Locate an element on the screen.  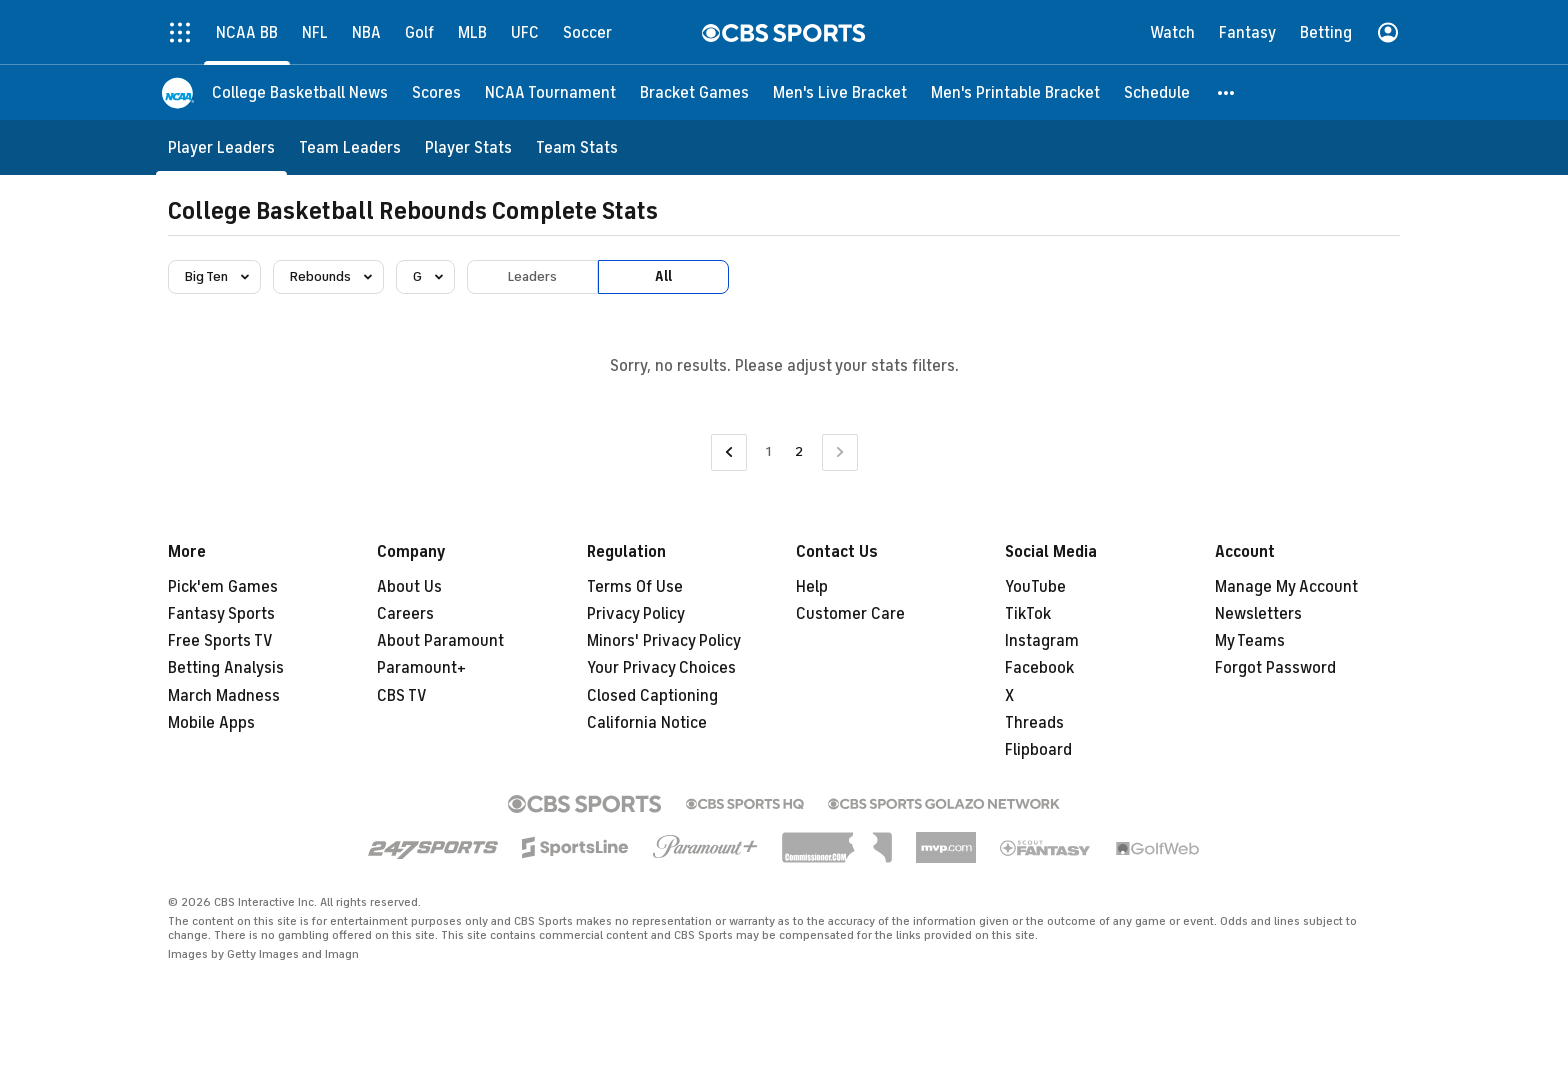
Mobile Apps is located at coordinates (211, 723).